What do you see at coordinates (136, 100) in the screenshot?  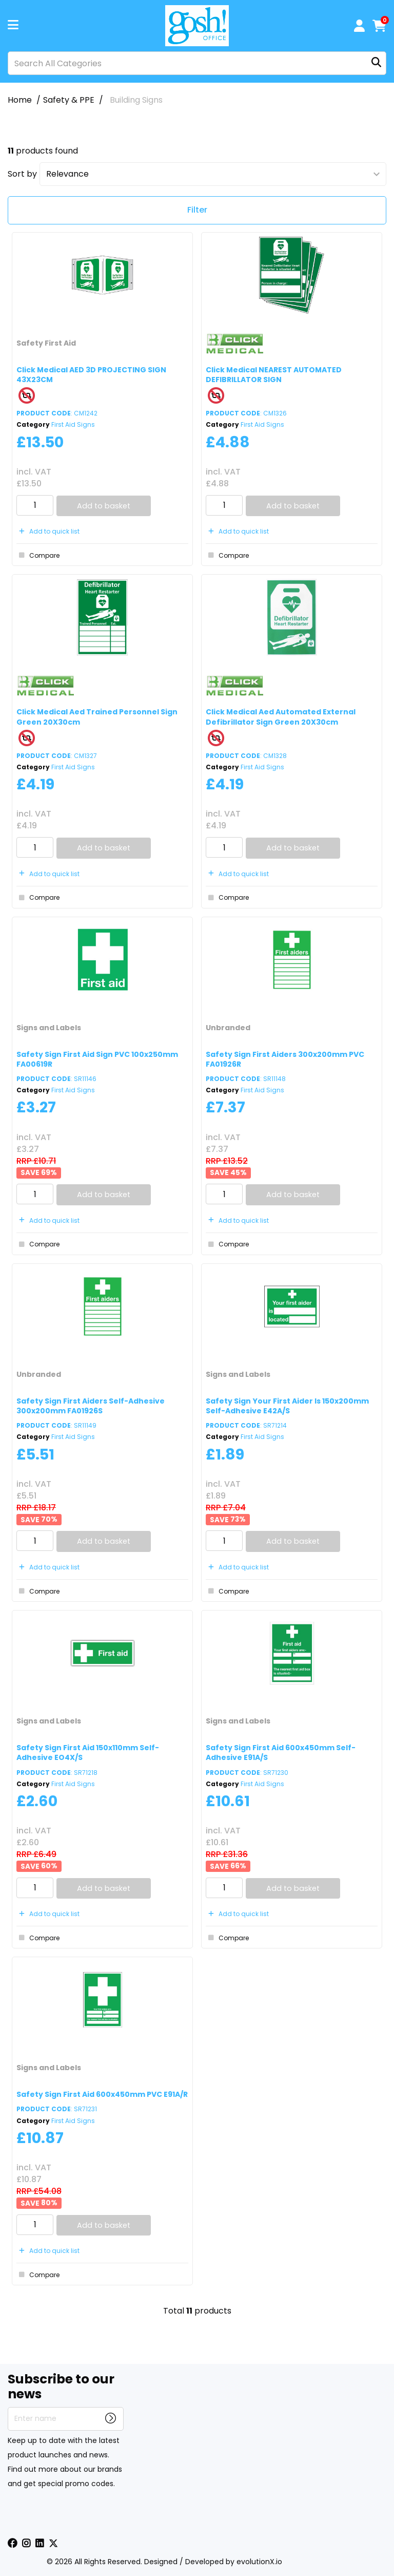 I see `Building Signs` at bounding box center [136, 100].